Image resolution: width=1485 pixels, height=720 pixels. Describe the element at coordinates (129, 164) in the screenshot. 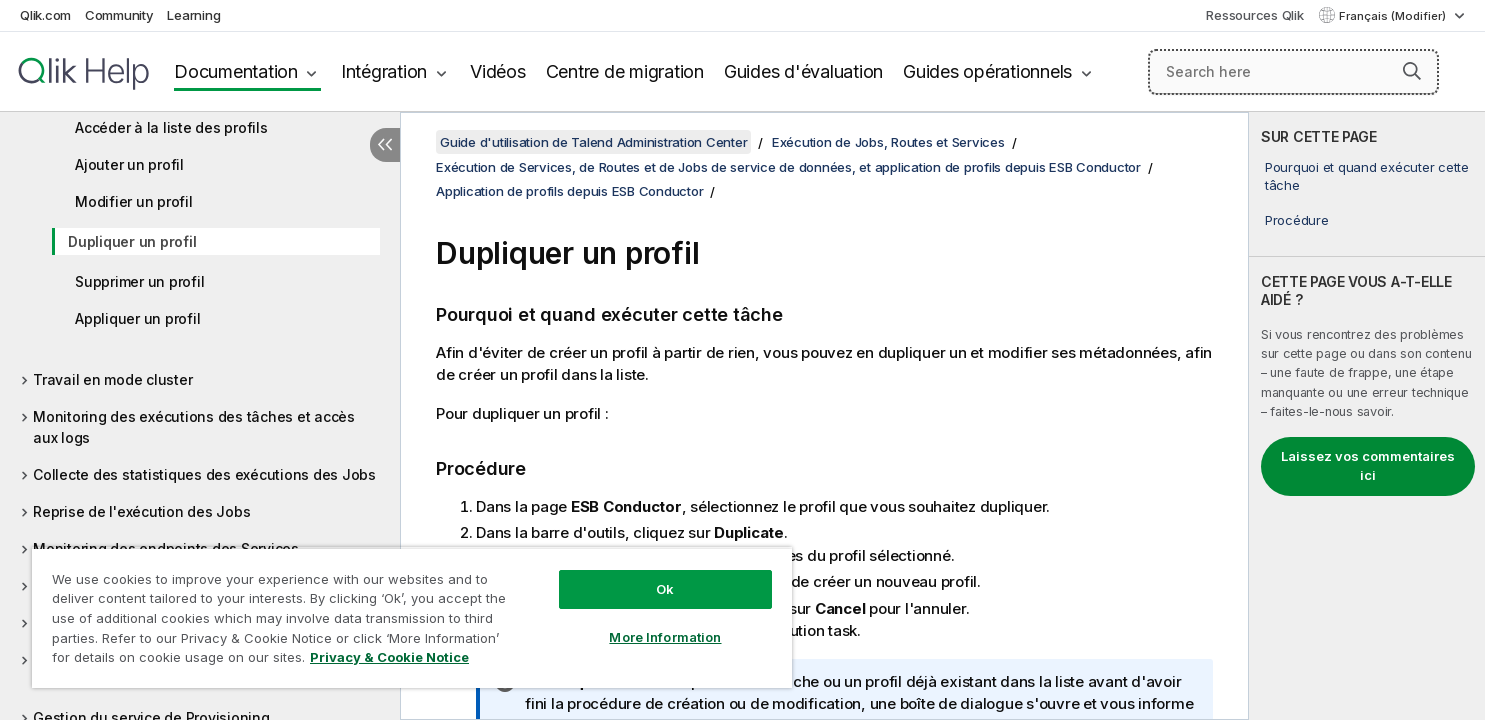

I see `Ajouter un profil` at that location.